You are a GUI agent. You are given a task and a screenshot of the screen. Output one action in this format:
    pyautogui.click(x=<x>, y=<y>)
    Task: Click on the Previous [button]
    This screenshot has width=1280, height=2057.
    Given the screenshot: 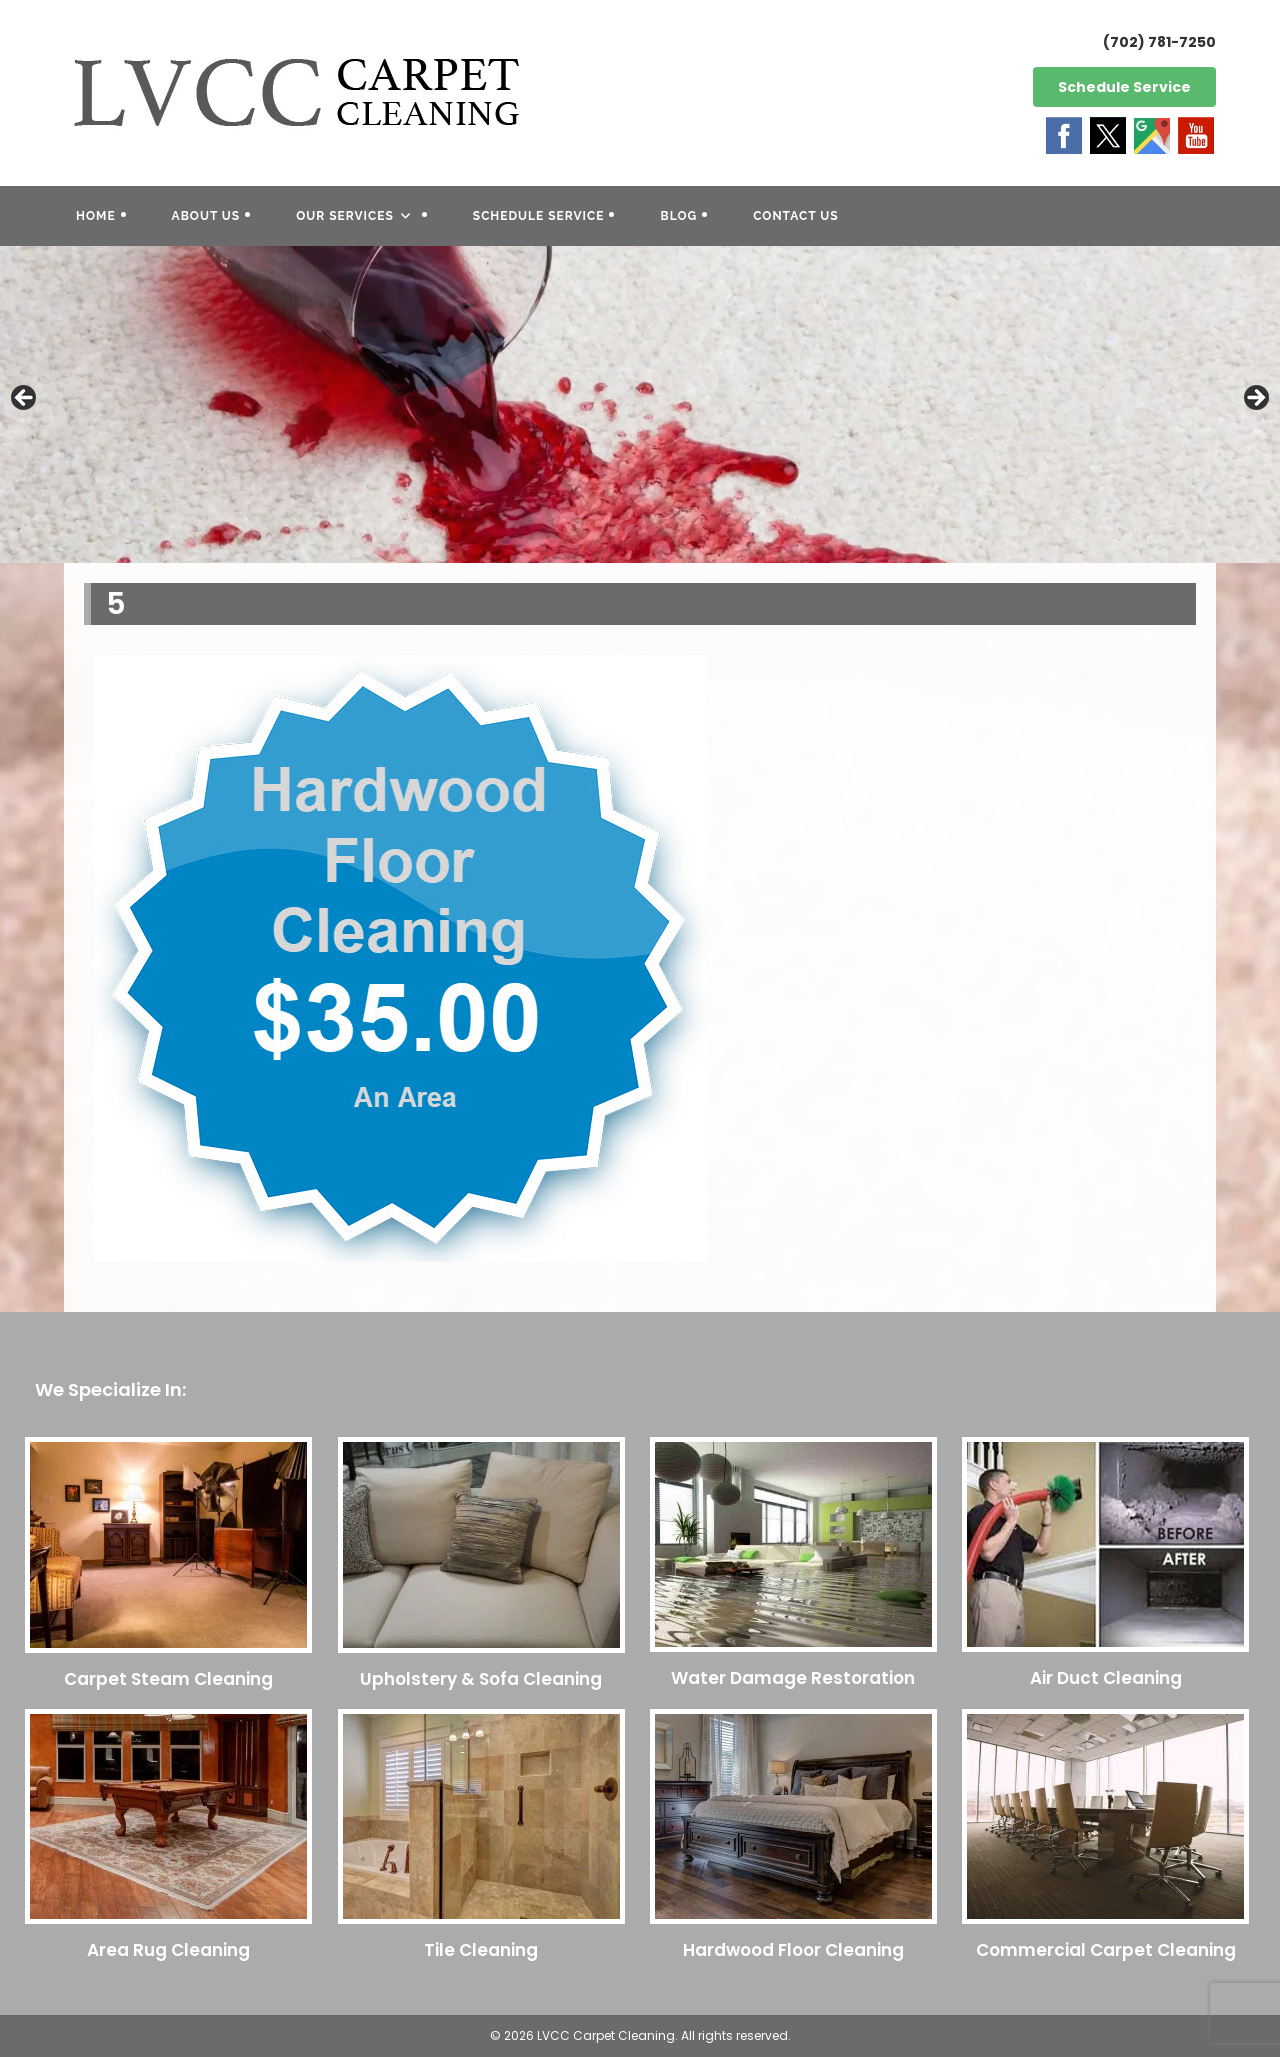 What is the action you would take?
    pyautogui.click(x=25, y=399)
    